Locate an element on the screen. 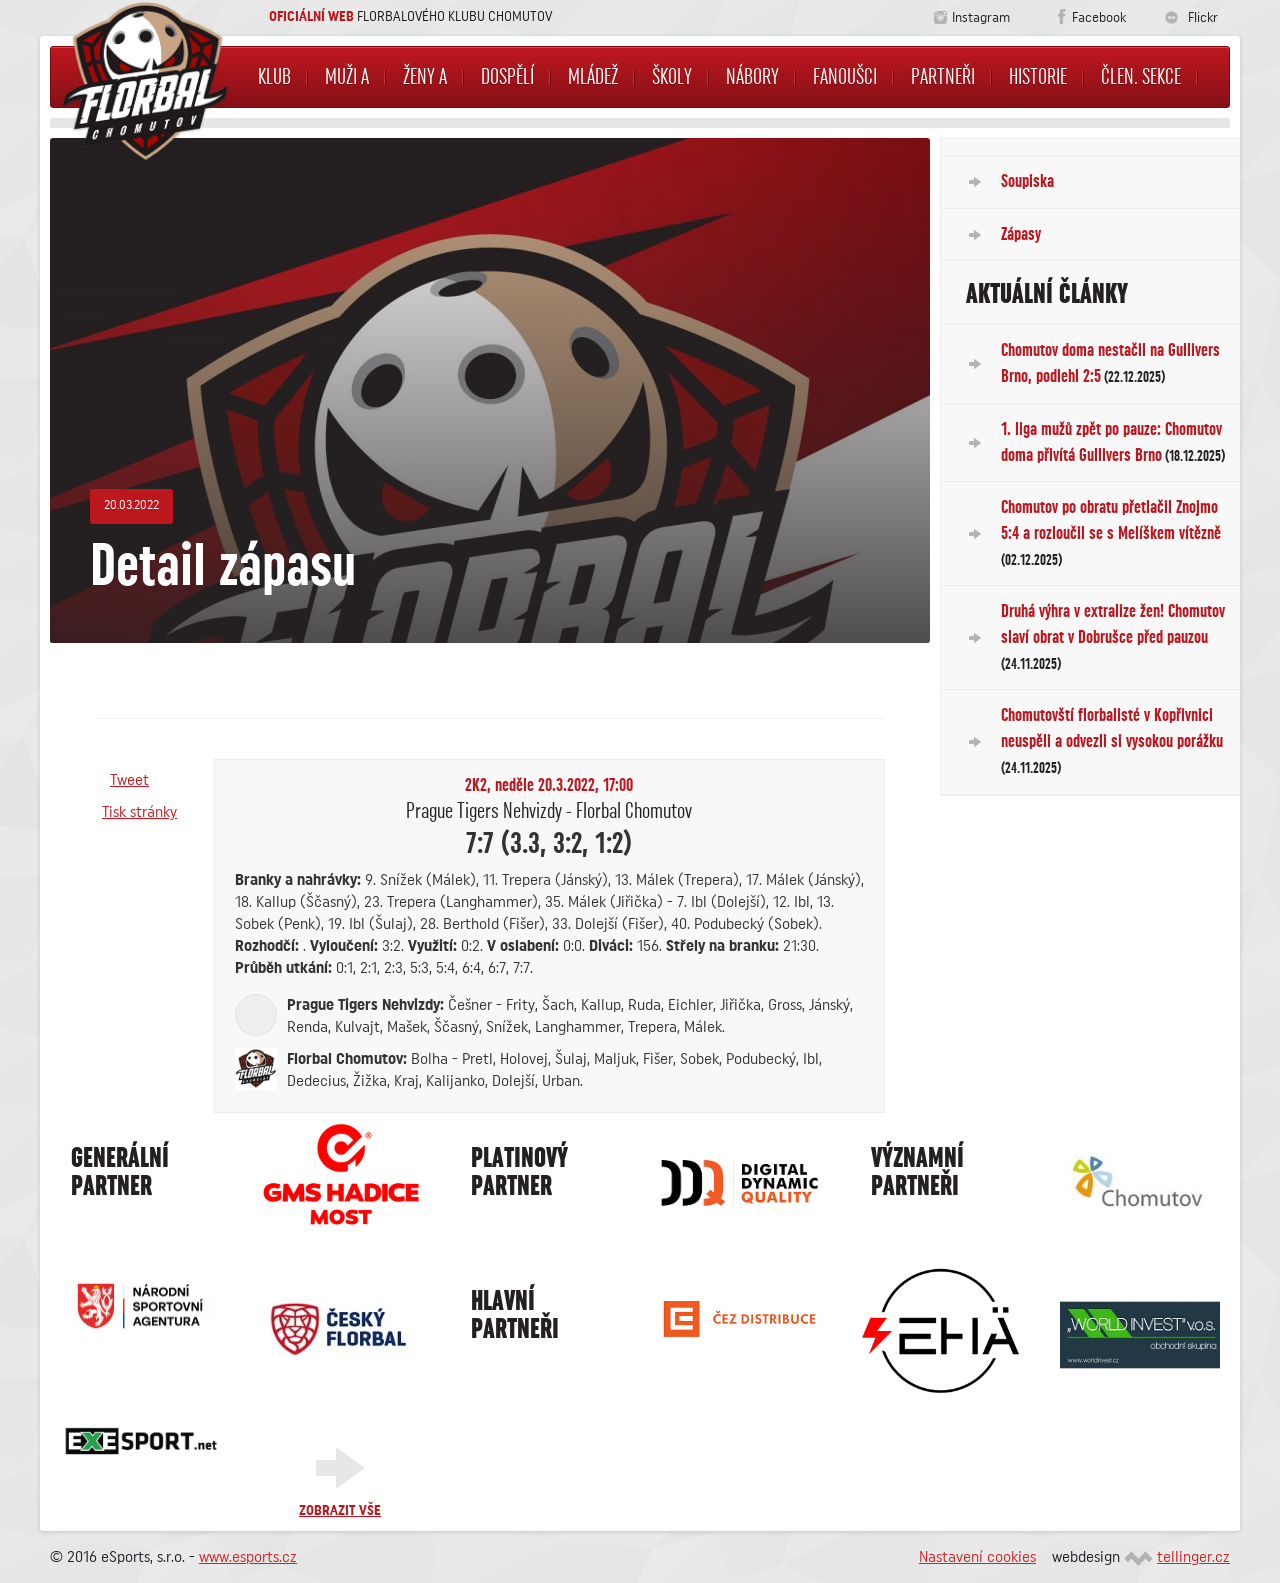 This screenshot has height=1583, width=1280. Zápasy is located at coordinates (1021, 234).